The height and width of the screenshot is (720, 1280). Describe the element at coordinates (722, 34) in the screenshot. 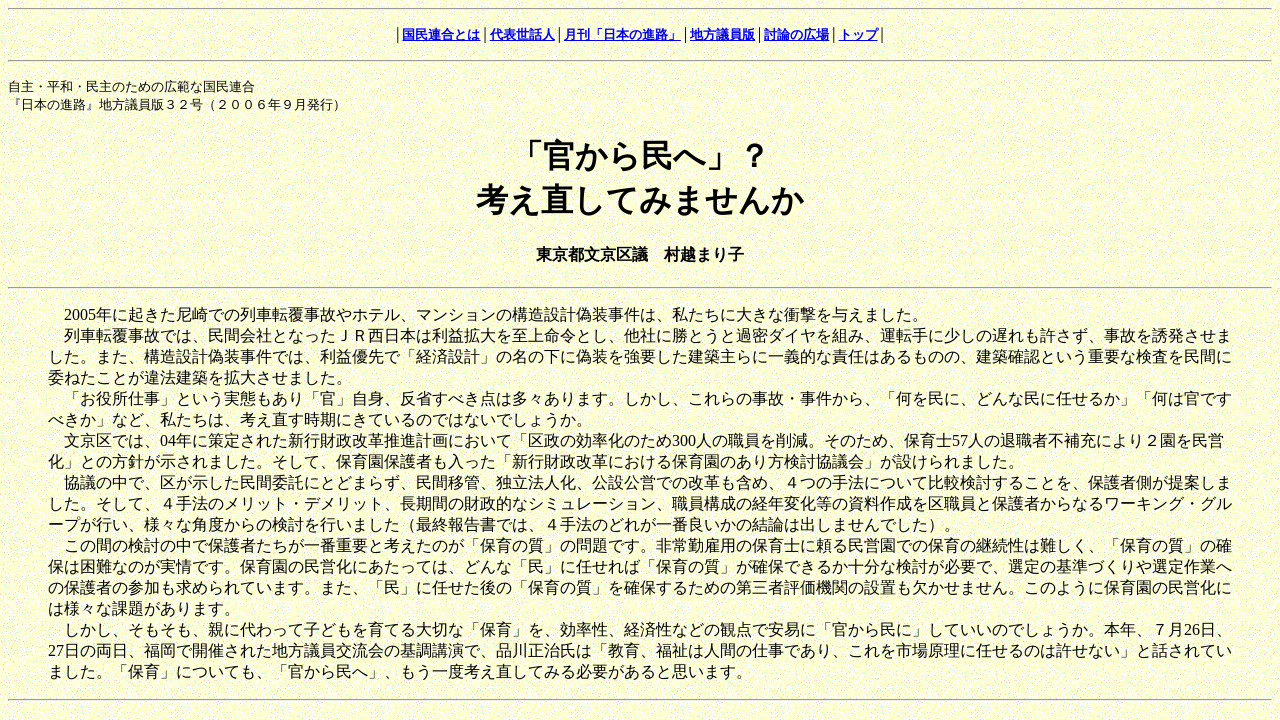

I see `地方議員版` at that location.